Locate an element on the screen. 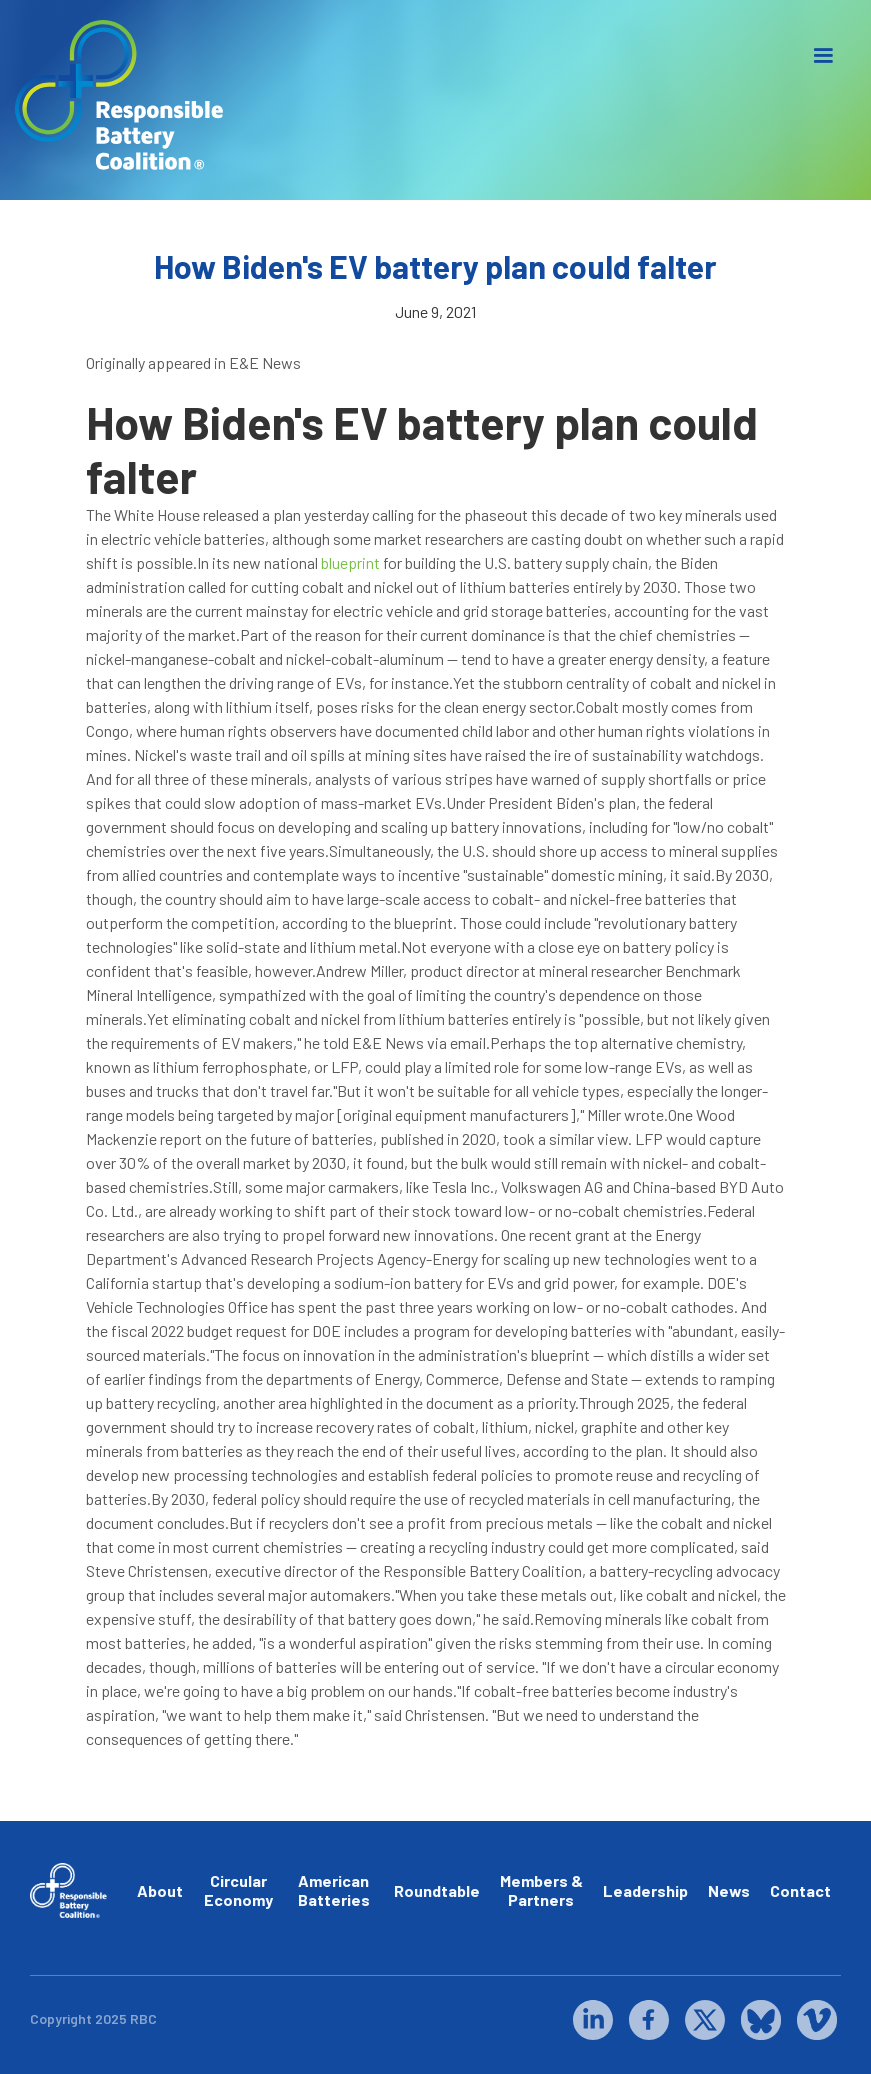  blueprint is located at coordinates (350, 562).